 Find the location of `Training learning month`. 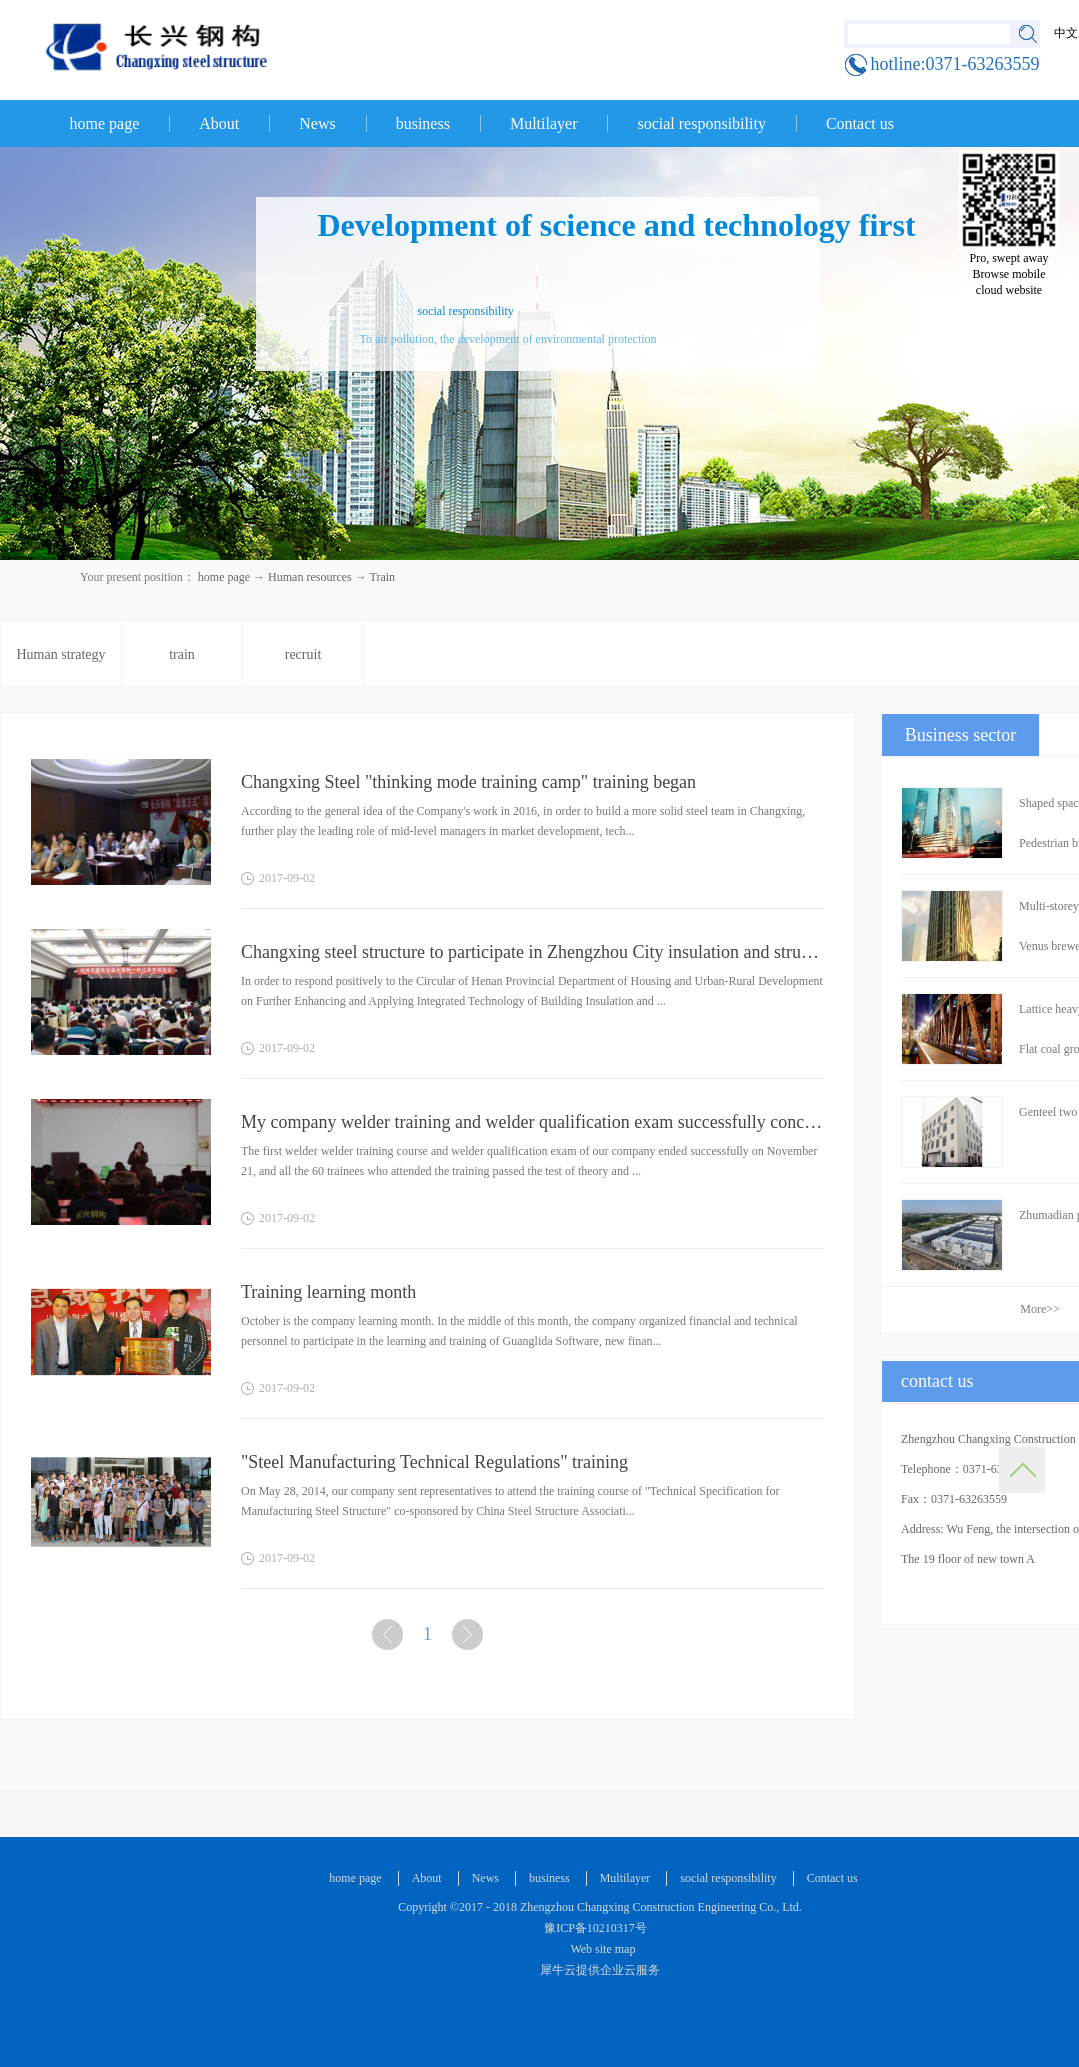

Training learning month is located at coordinates (328, 1292).